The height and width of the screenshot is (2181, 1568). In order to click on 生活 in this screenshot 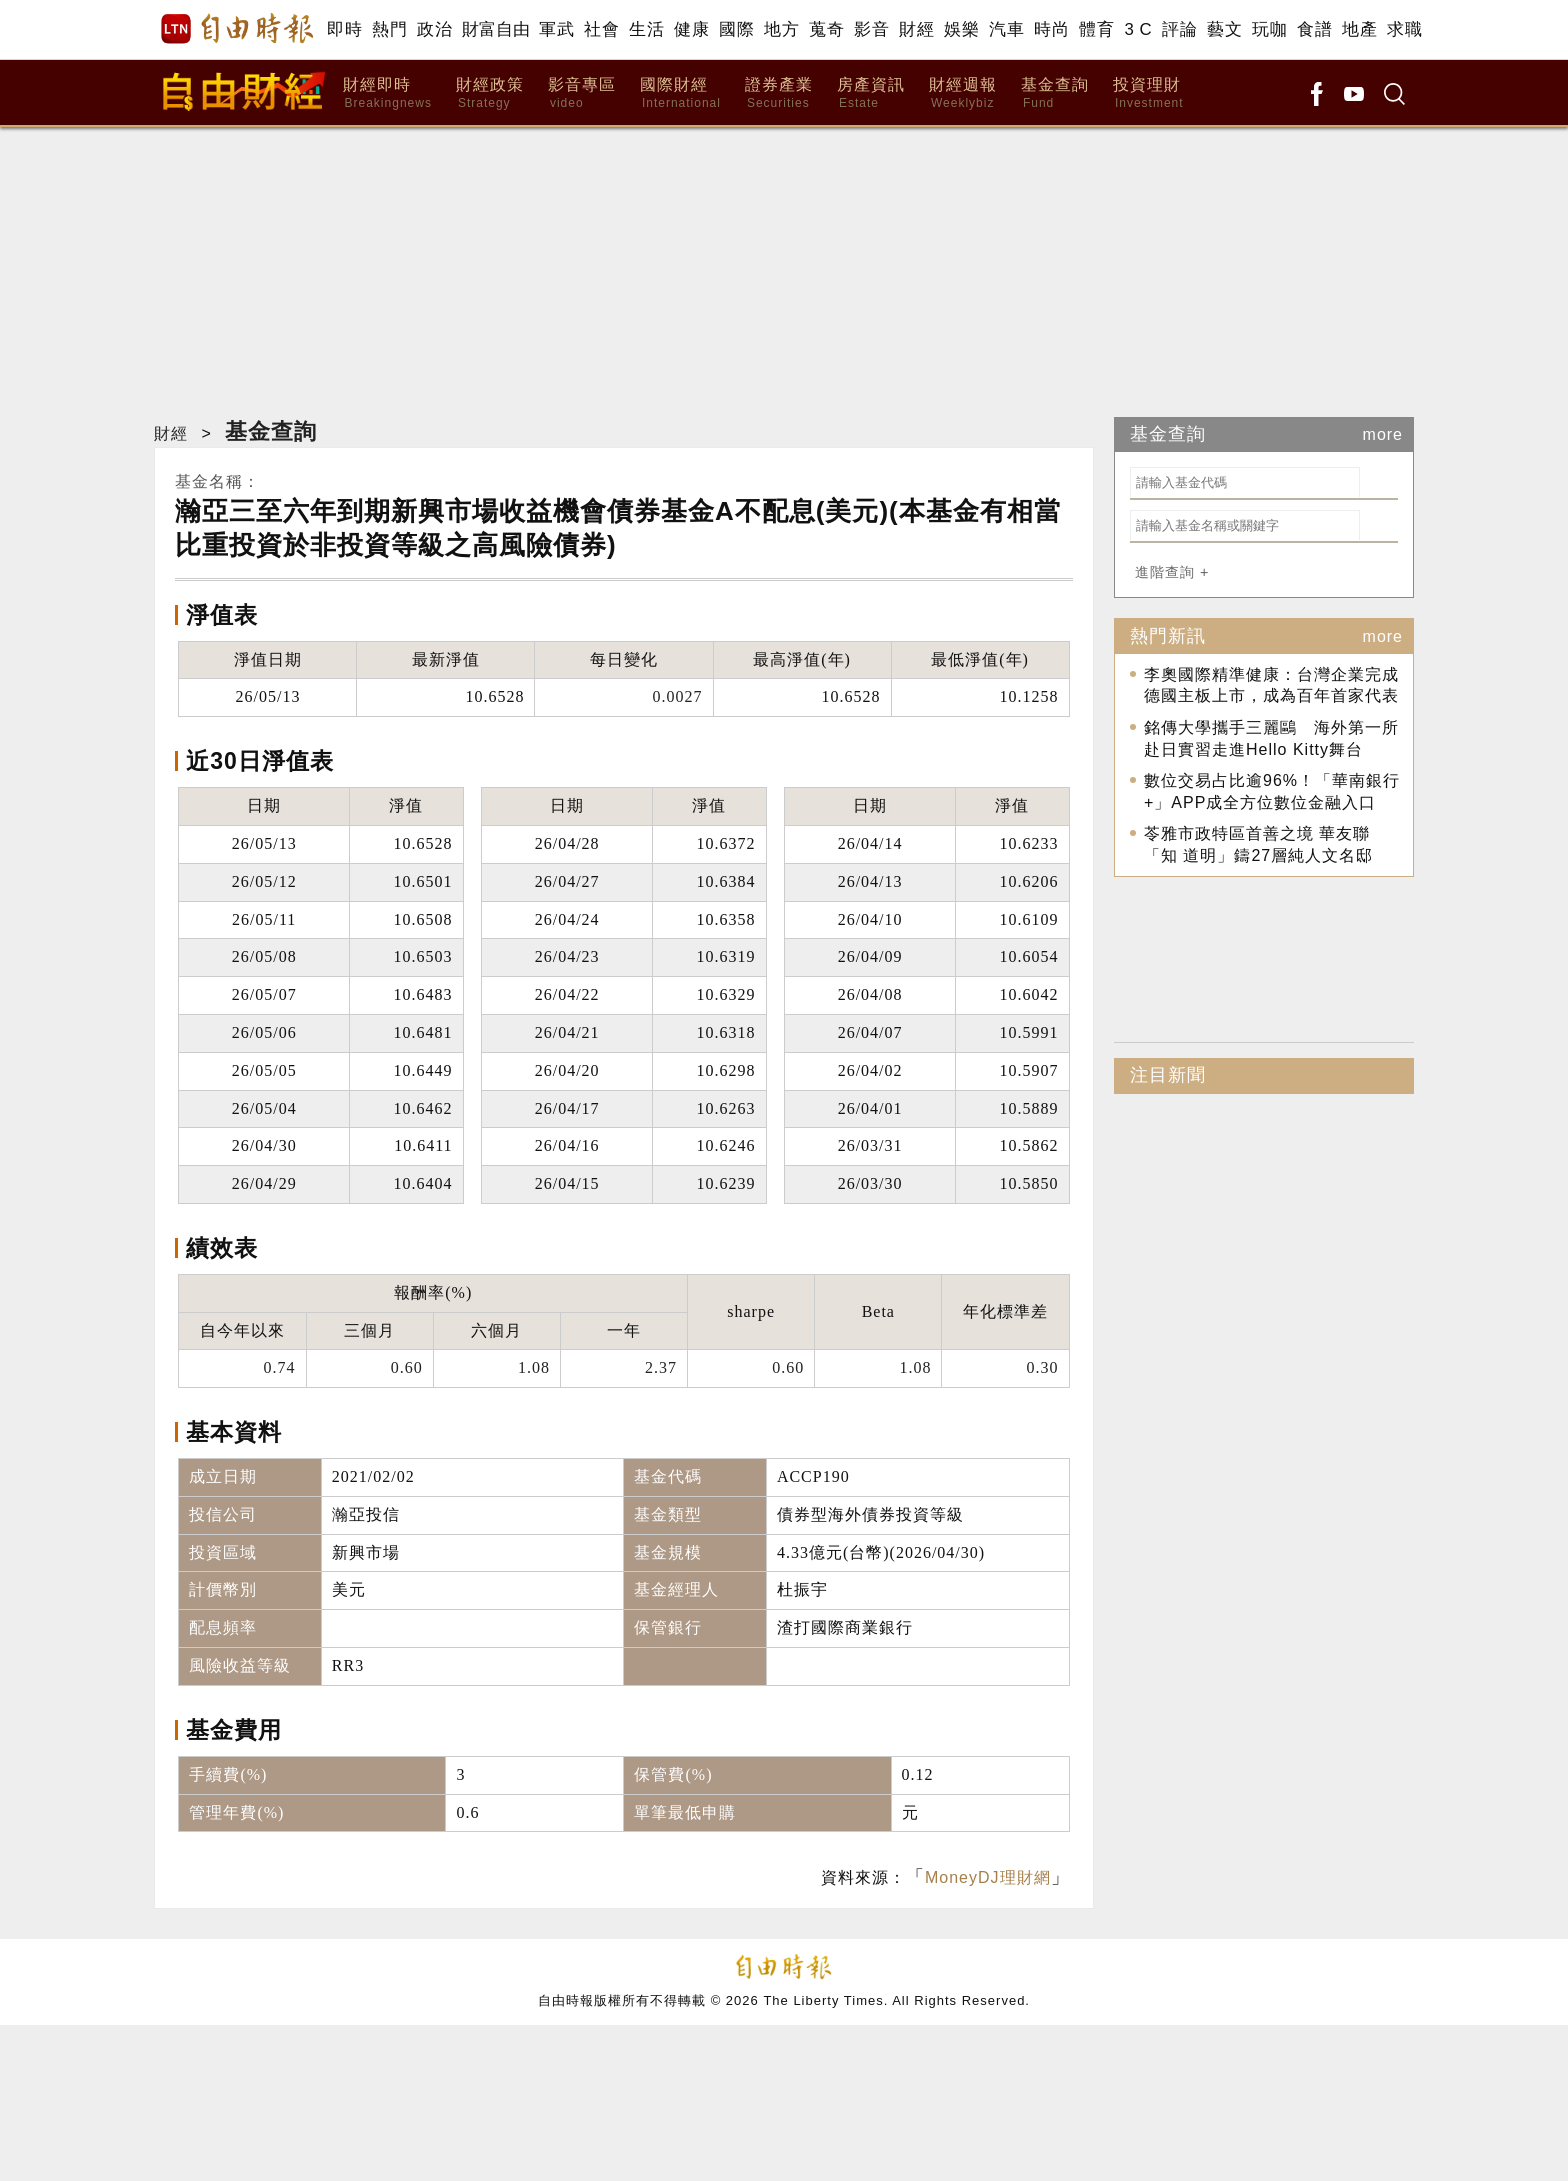, I will do `click(646, 29)`.